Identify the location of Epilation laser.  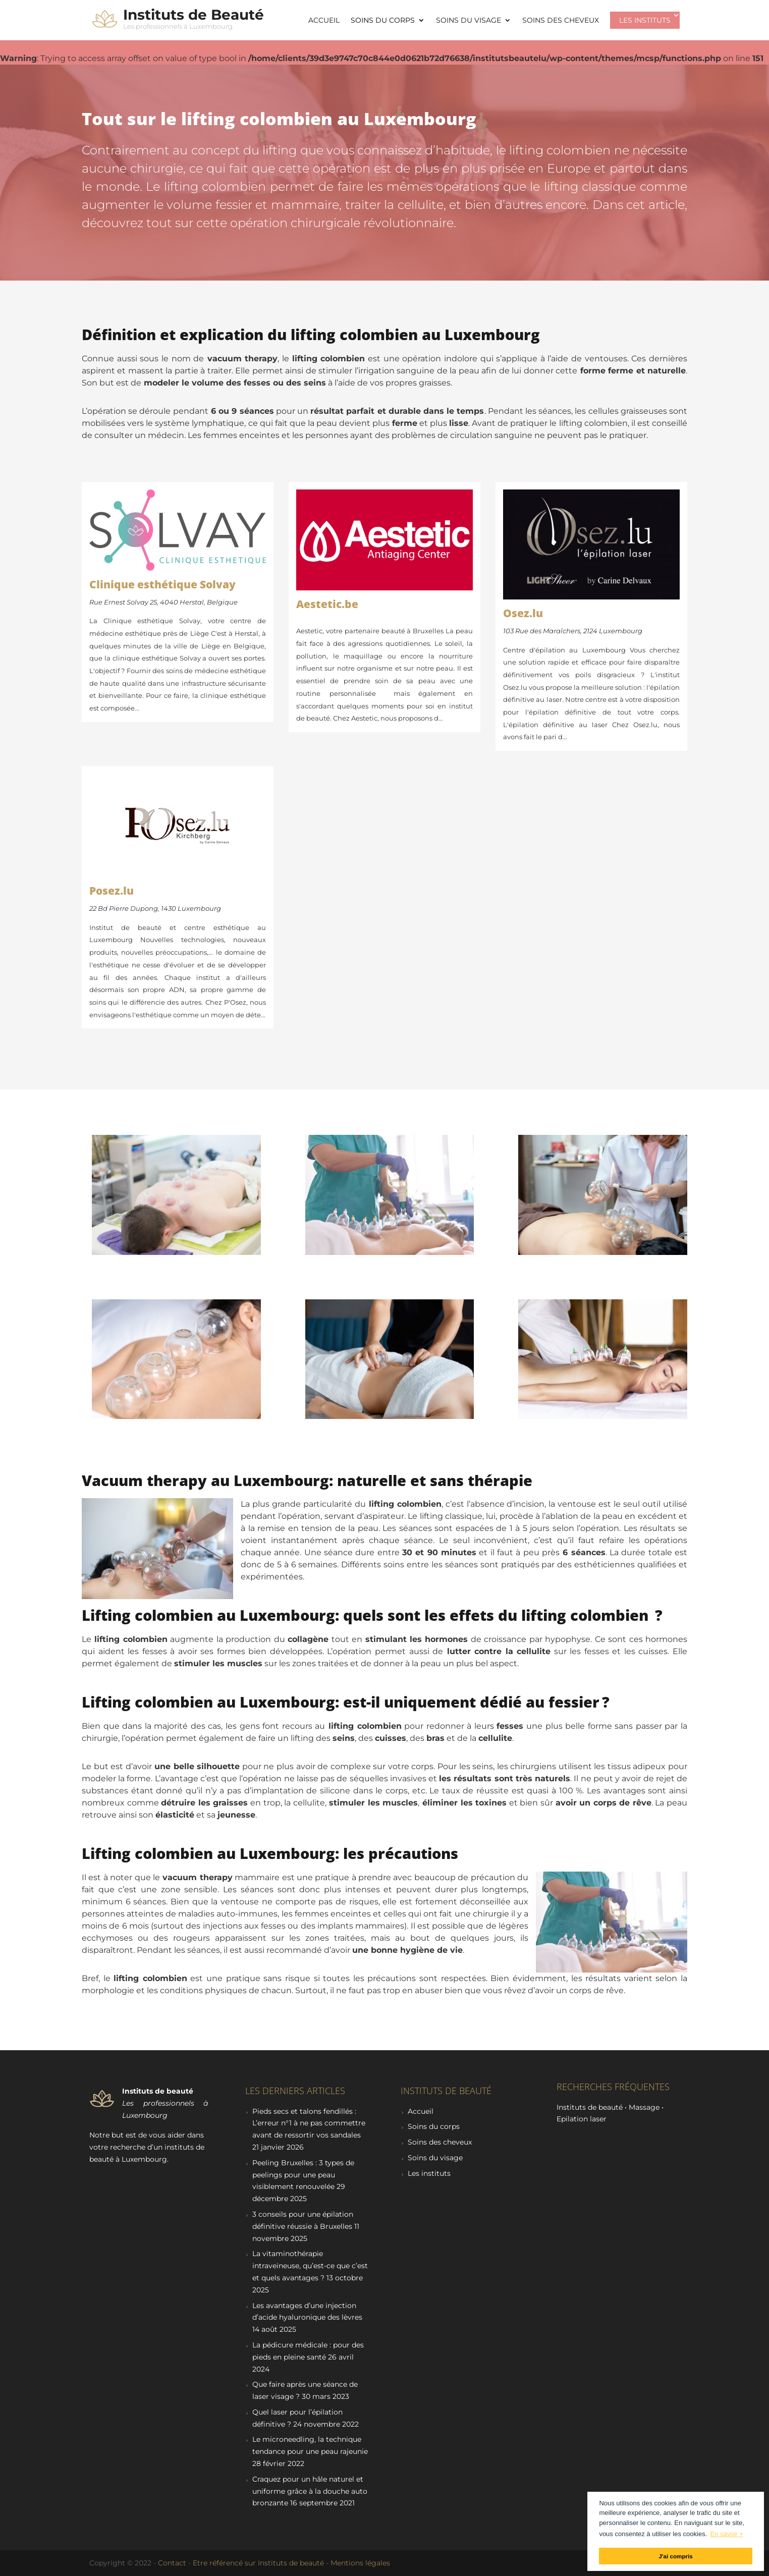
(582, 2118).